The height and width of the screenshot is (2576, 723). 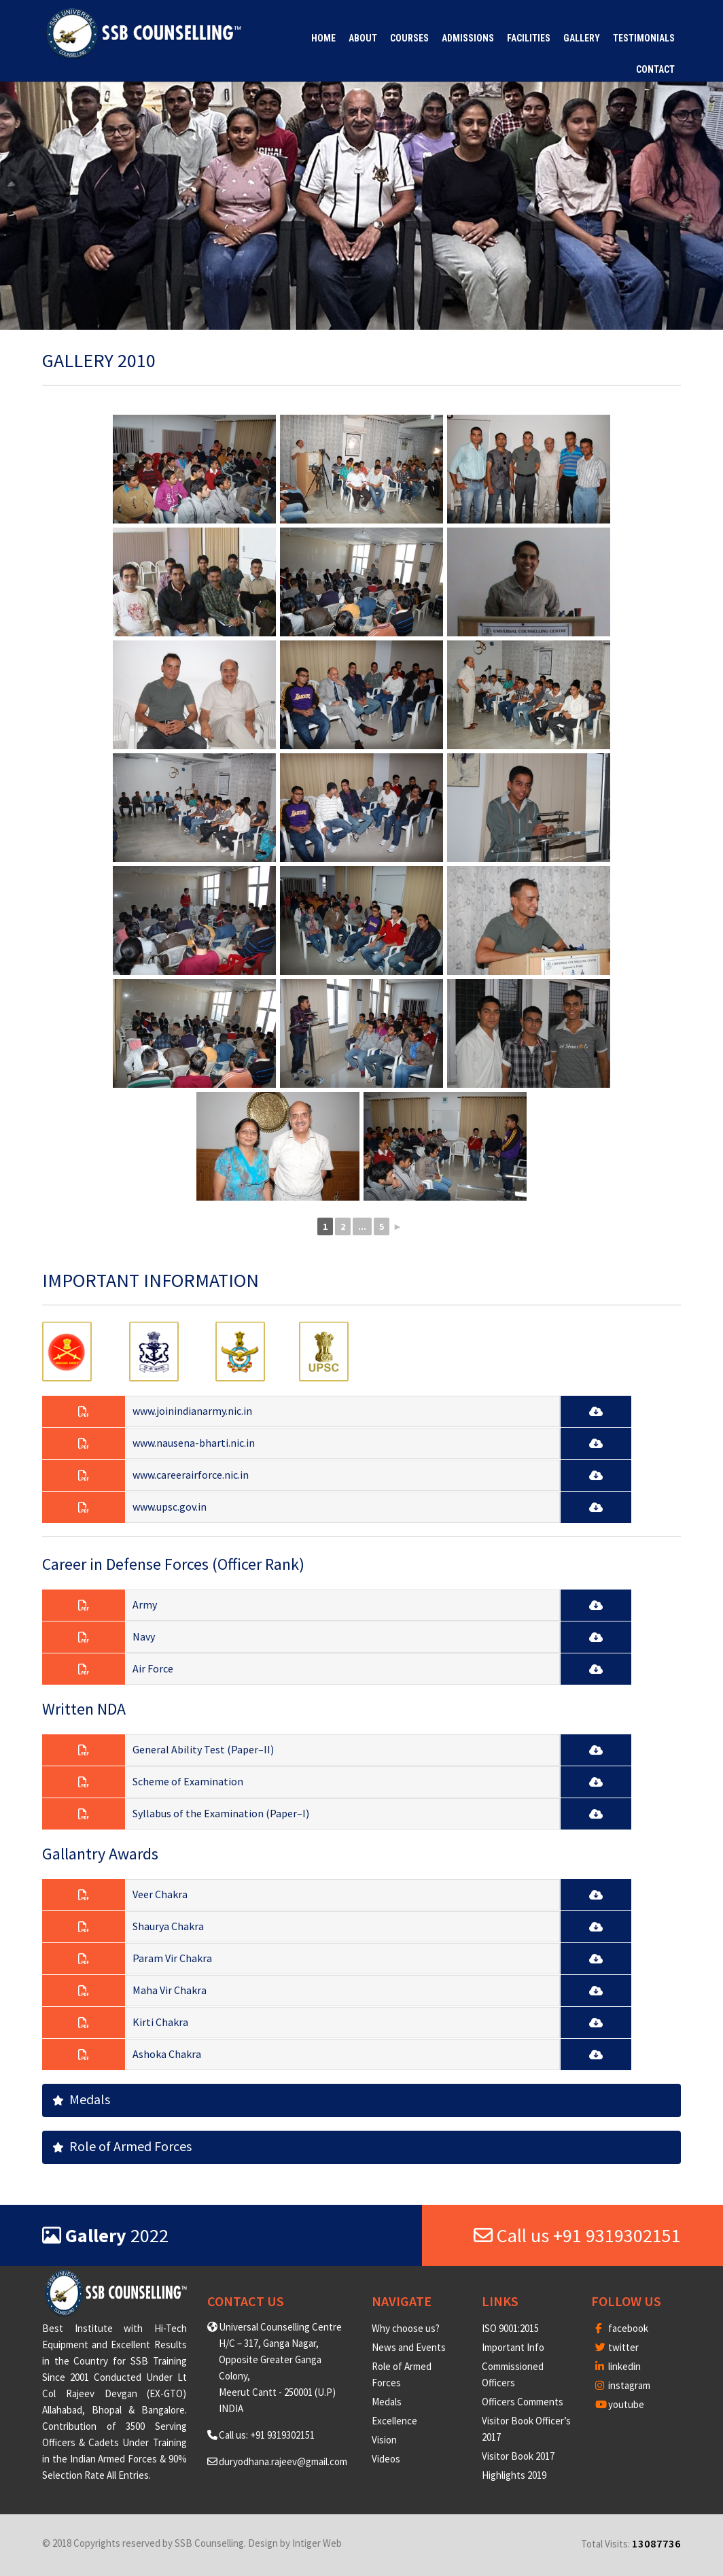 I want to click on linkedin, so click(x=618, y=2366).